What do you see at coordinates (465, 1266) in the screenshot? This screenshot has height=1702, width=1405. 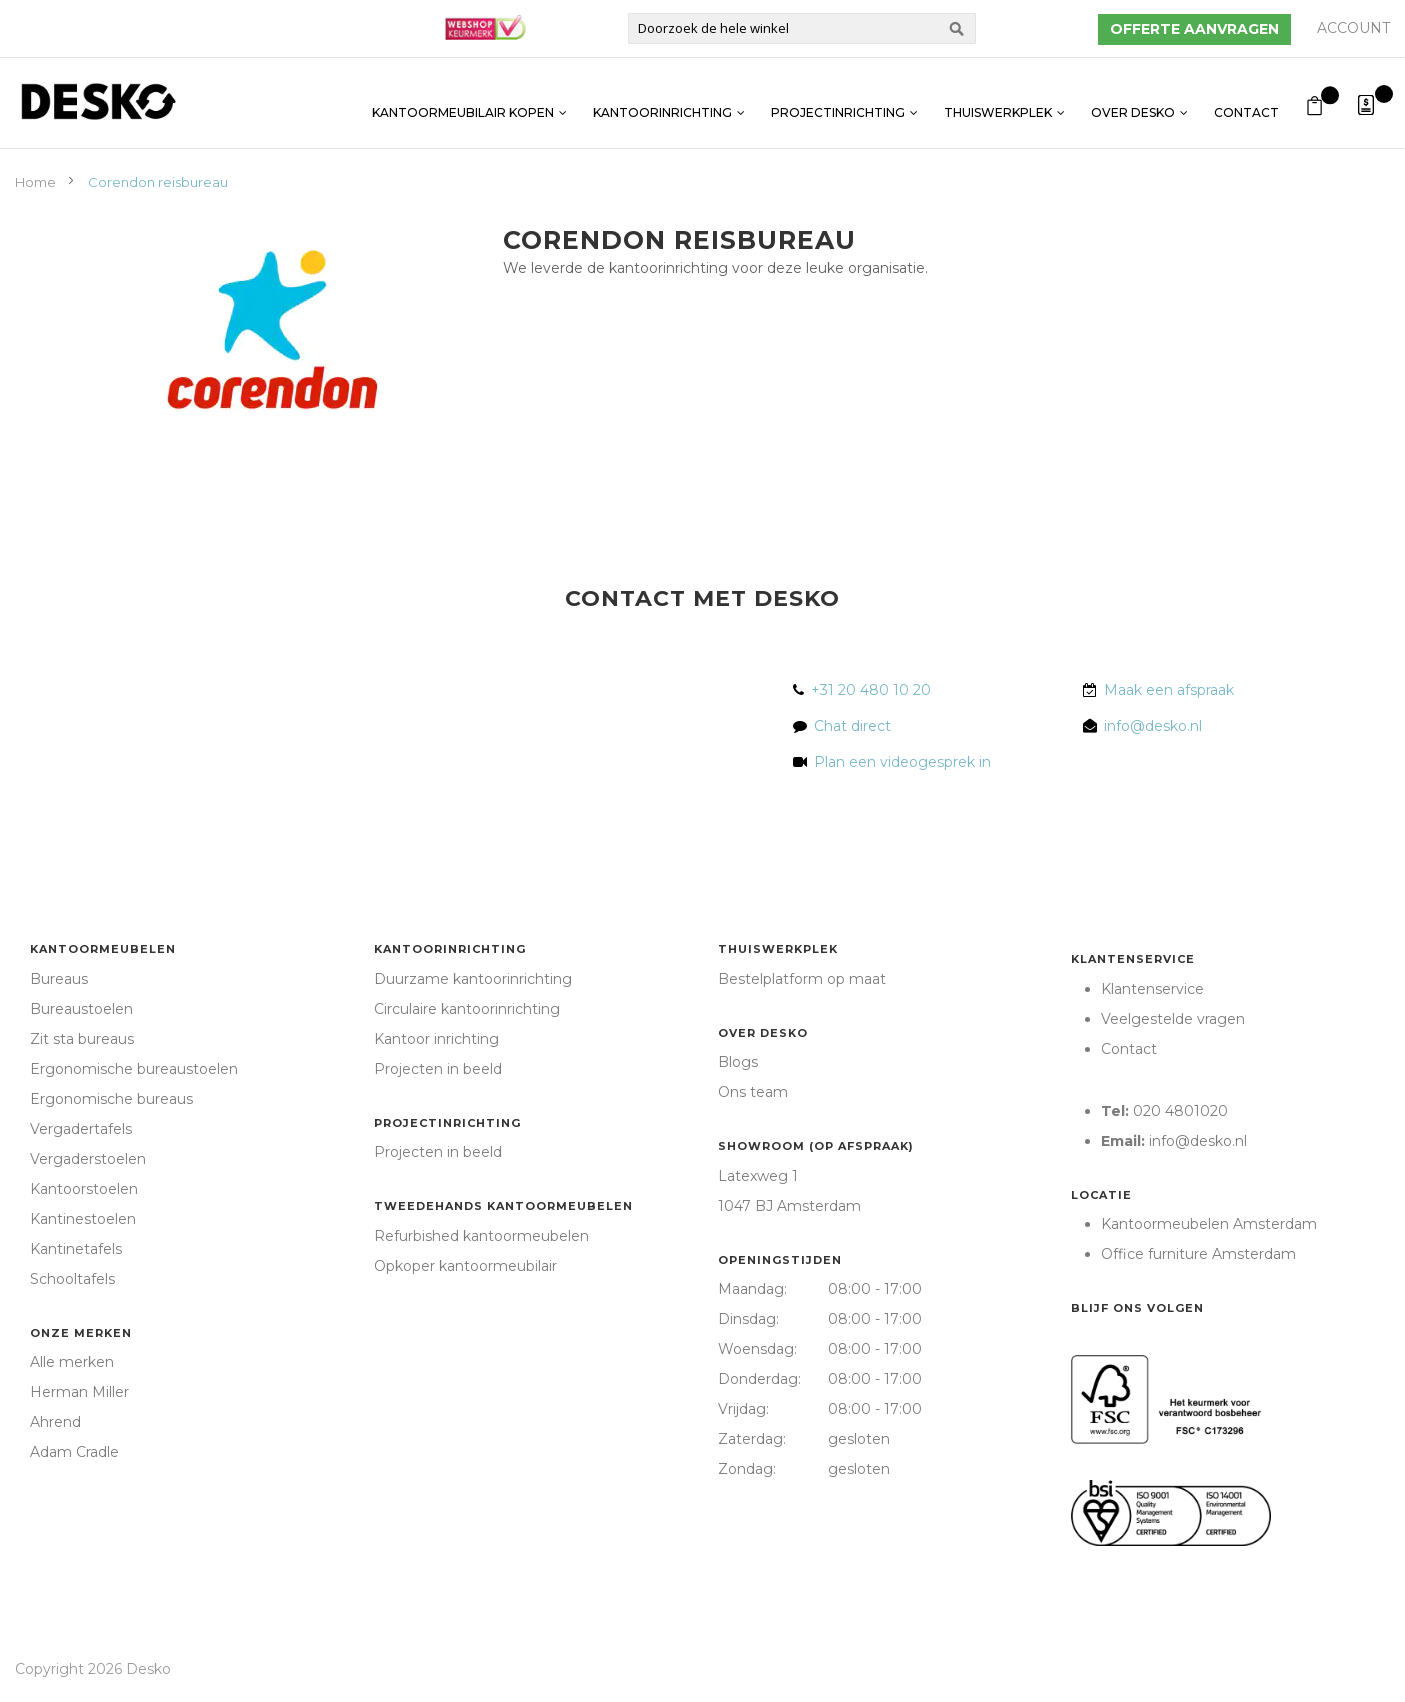 I see `Opkoper kantoormeubilair` at bounding box center [465, 1266].